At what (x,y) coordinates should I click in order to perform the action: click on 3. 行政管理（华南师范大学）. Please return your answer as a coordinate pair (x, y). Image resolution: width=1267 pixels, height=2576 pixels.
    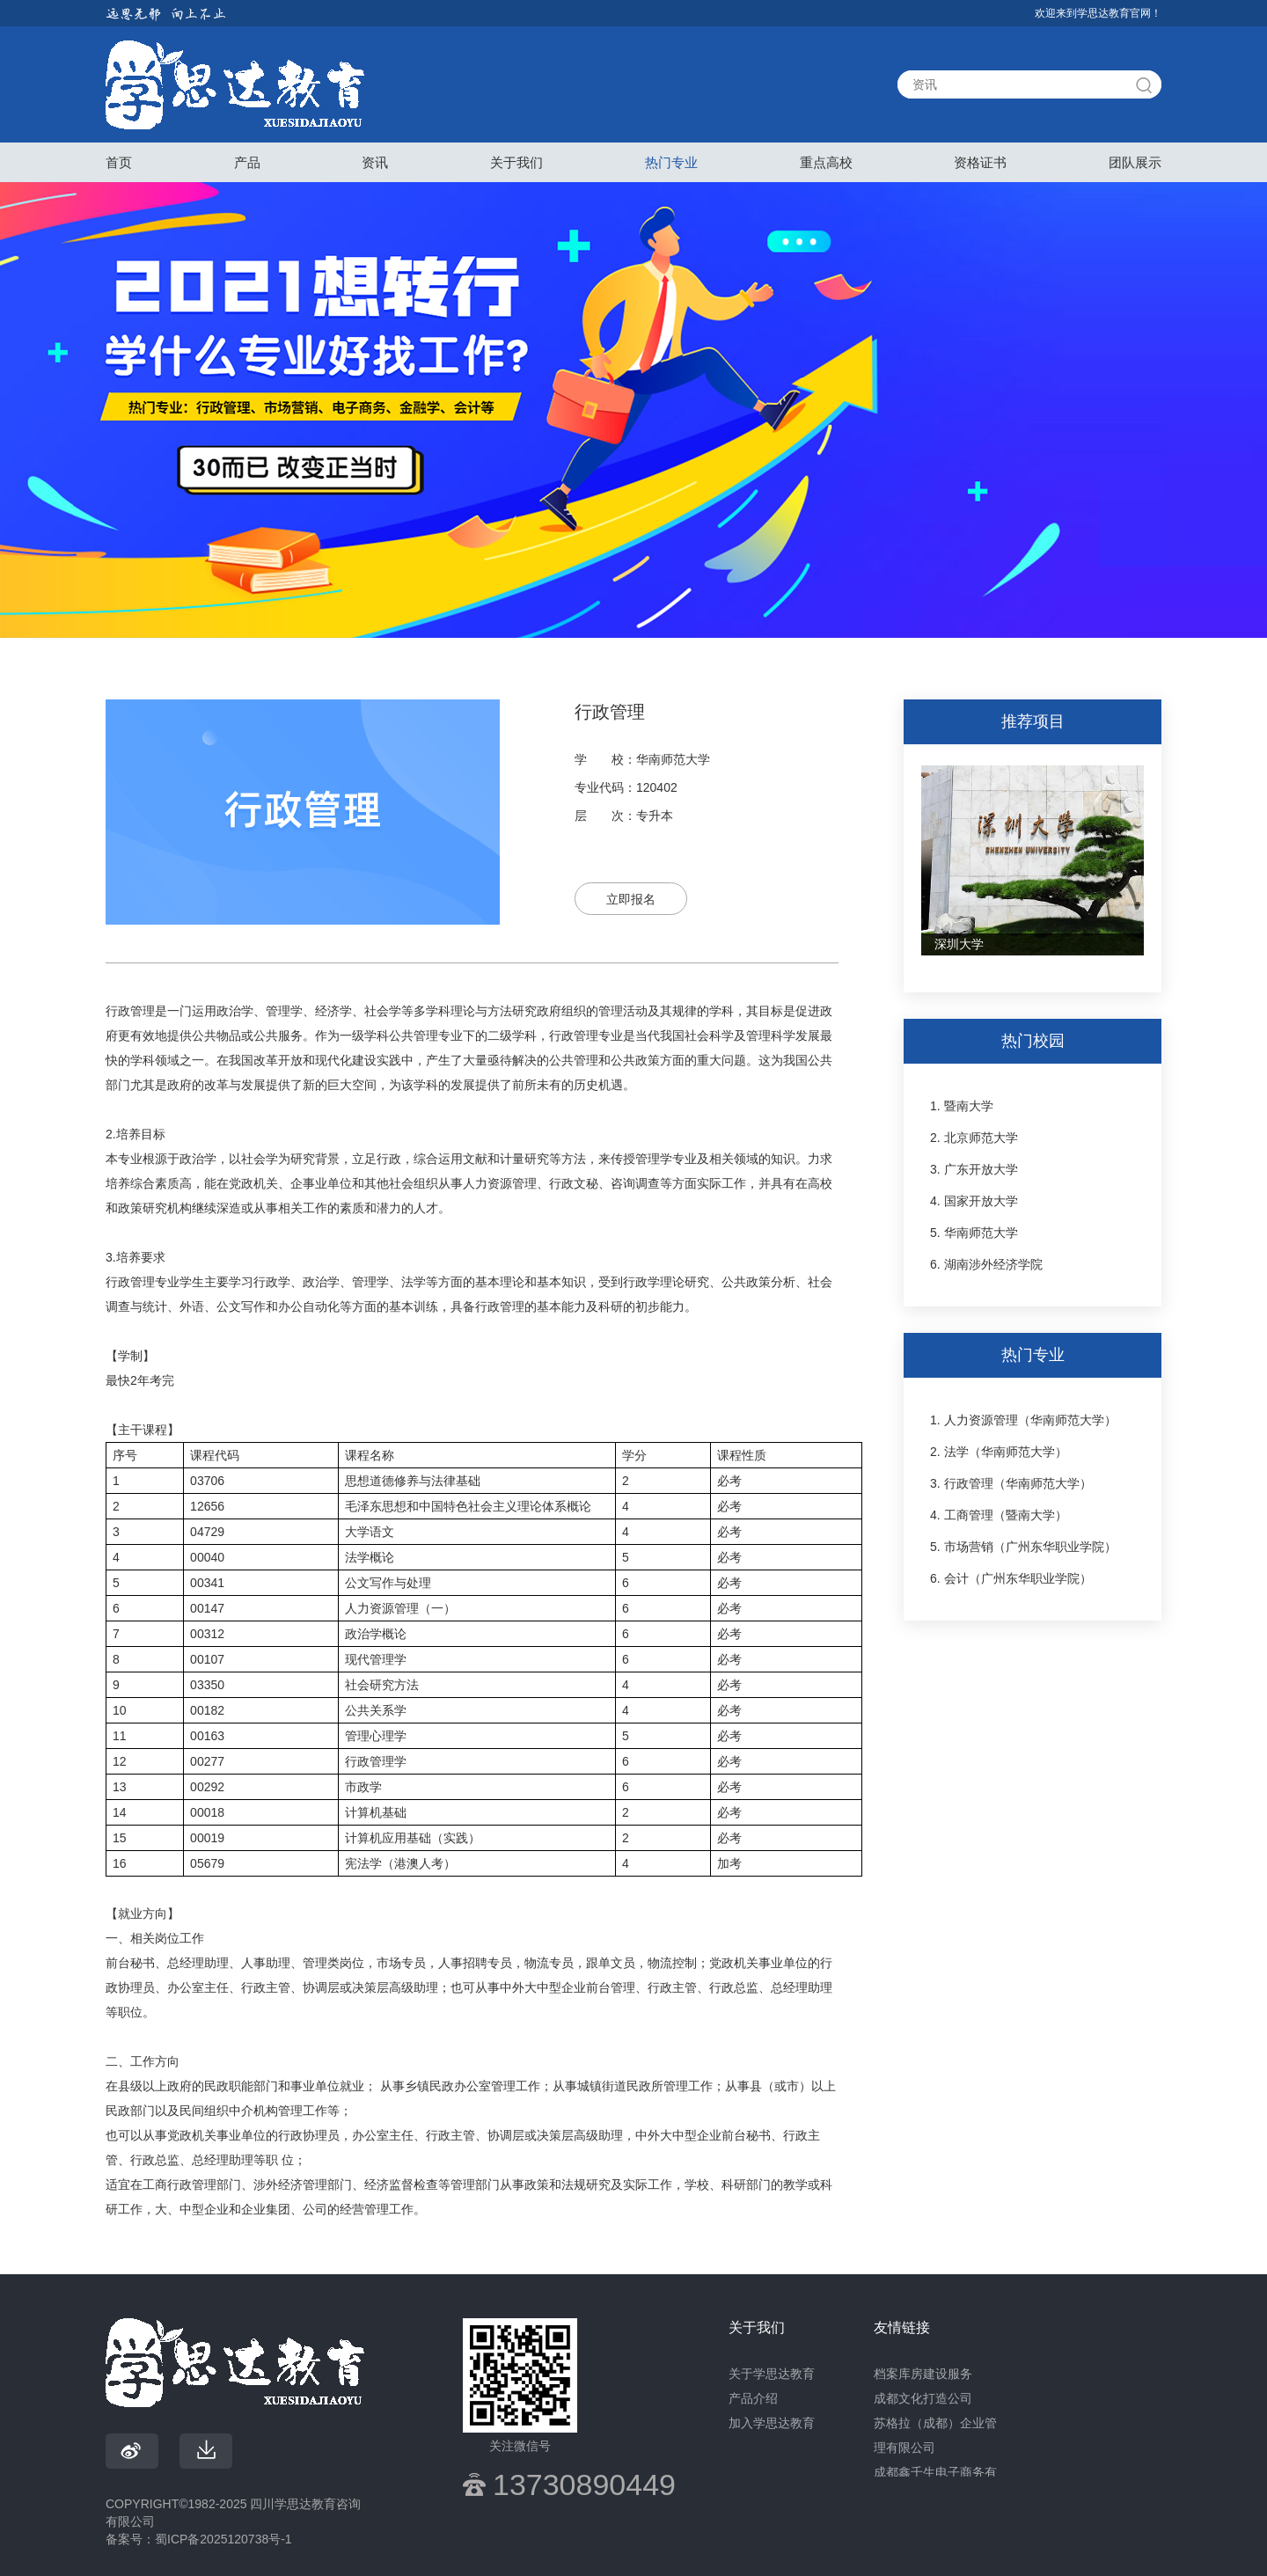
    Looking at the image, I should click on (1011, 1483).